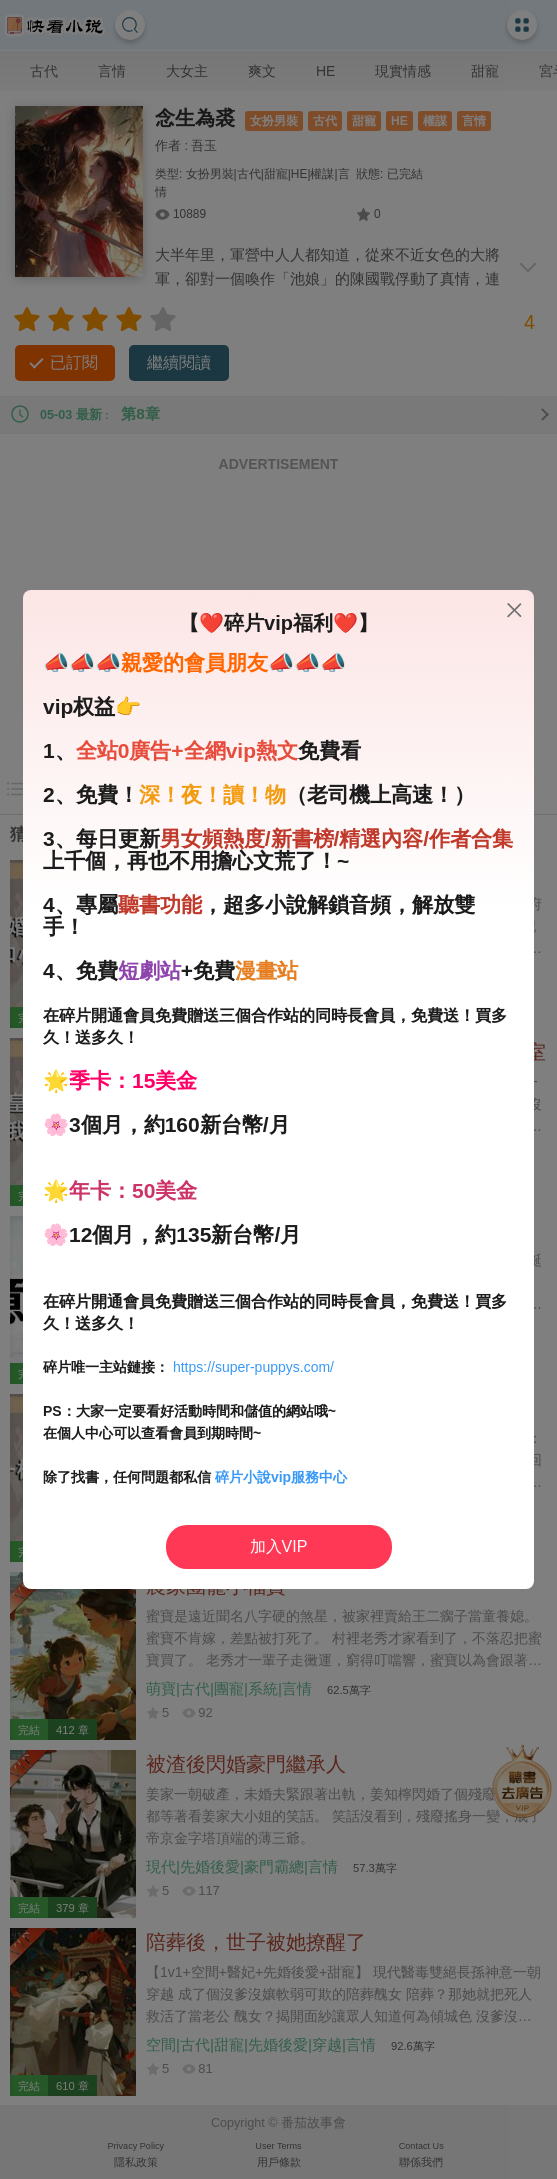 This screenshot has width=557, height=2179. Describe the element at coordinates (281, 1477) in the screenshot. I see `碎片小說vip服務中心` at that location.